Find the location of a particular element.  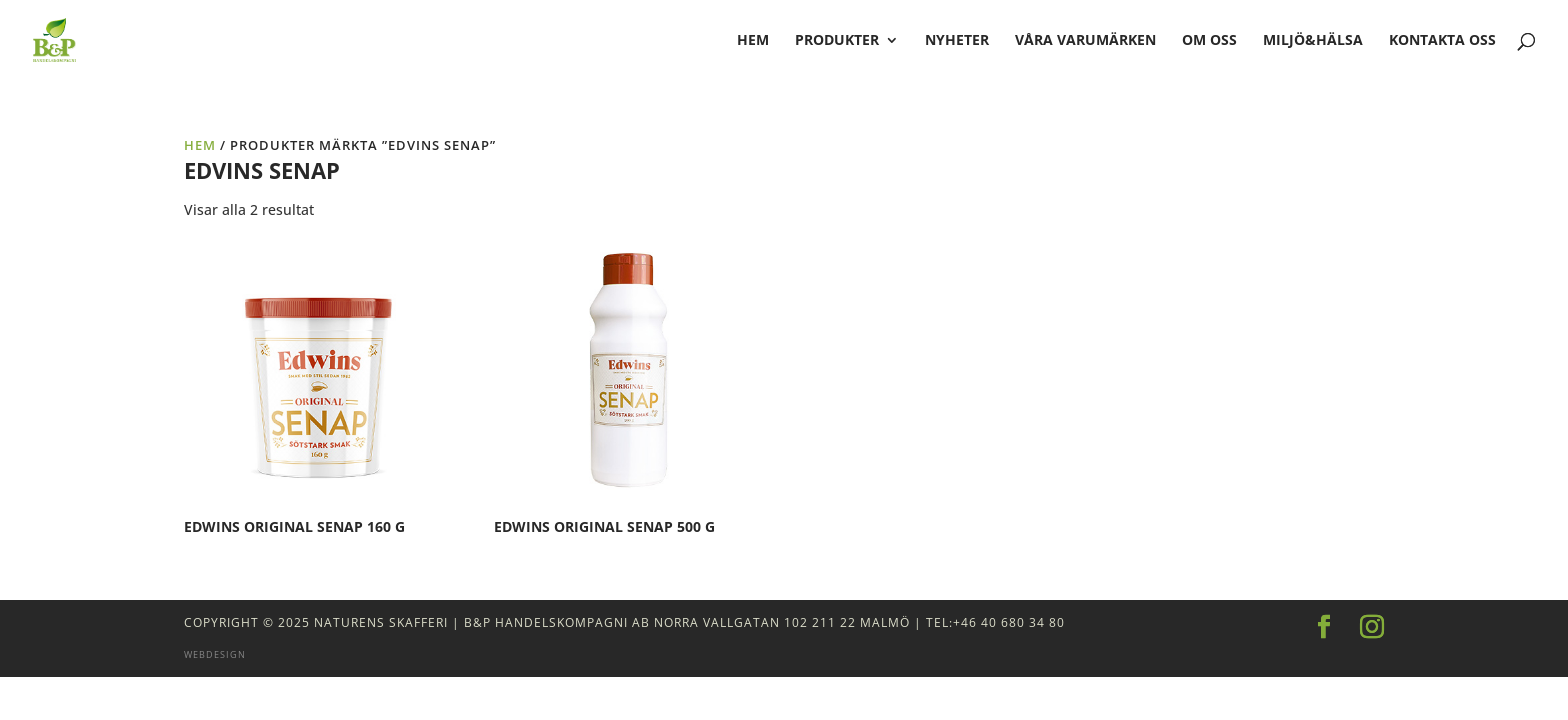

Webdesign is located at coordinates (215, 654).